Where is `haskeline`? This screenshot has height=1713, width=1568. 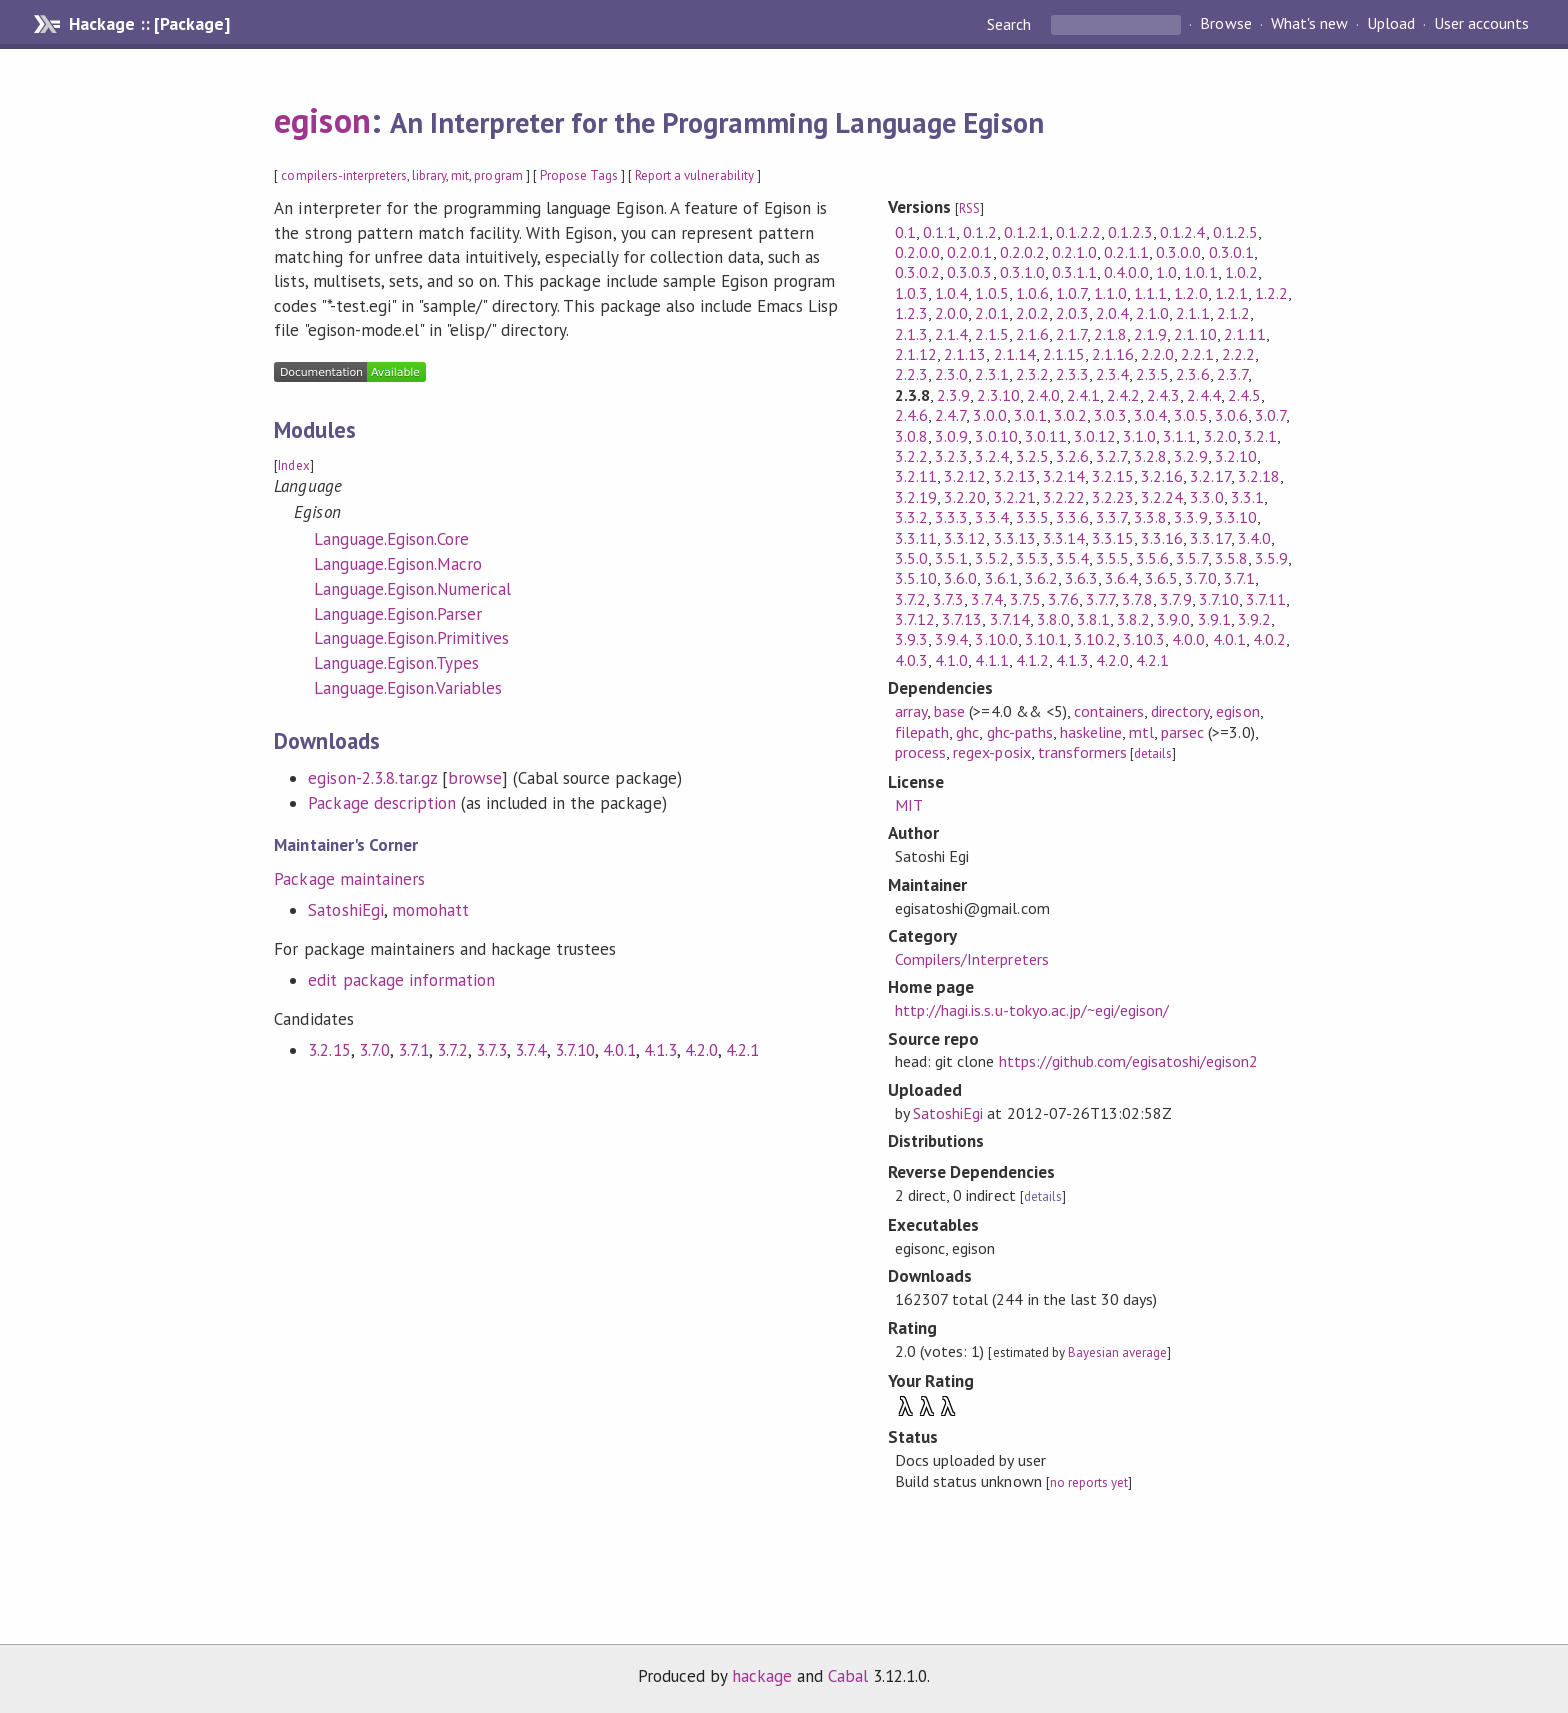 haskeline is located at coordinates (1091, 732).